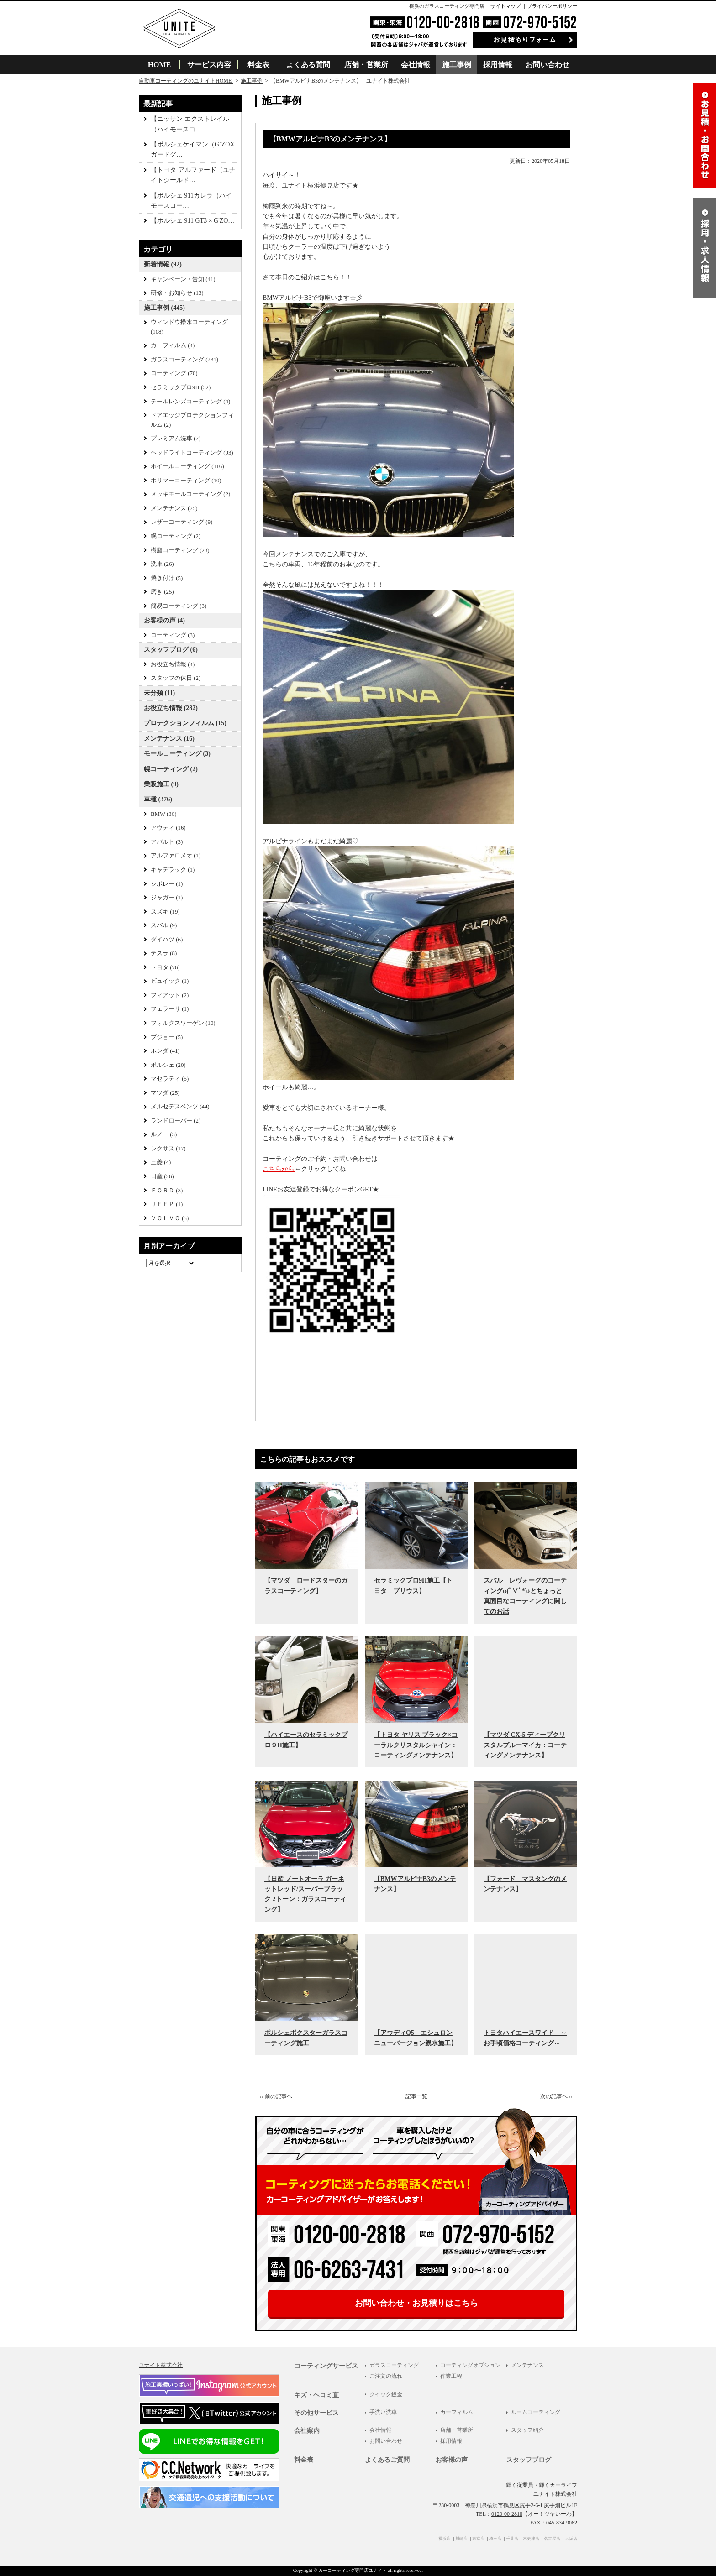 The image size is (716, 2576). Describe the element at coordinates (185, 723) in the screenshot. I see `プロテクションフィルム (15)` at that location.